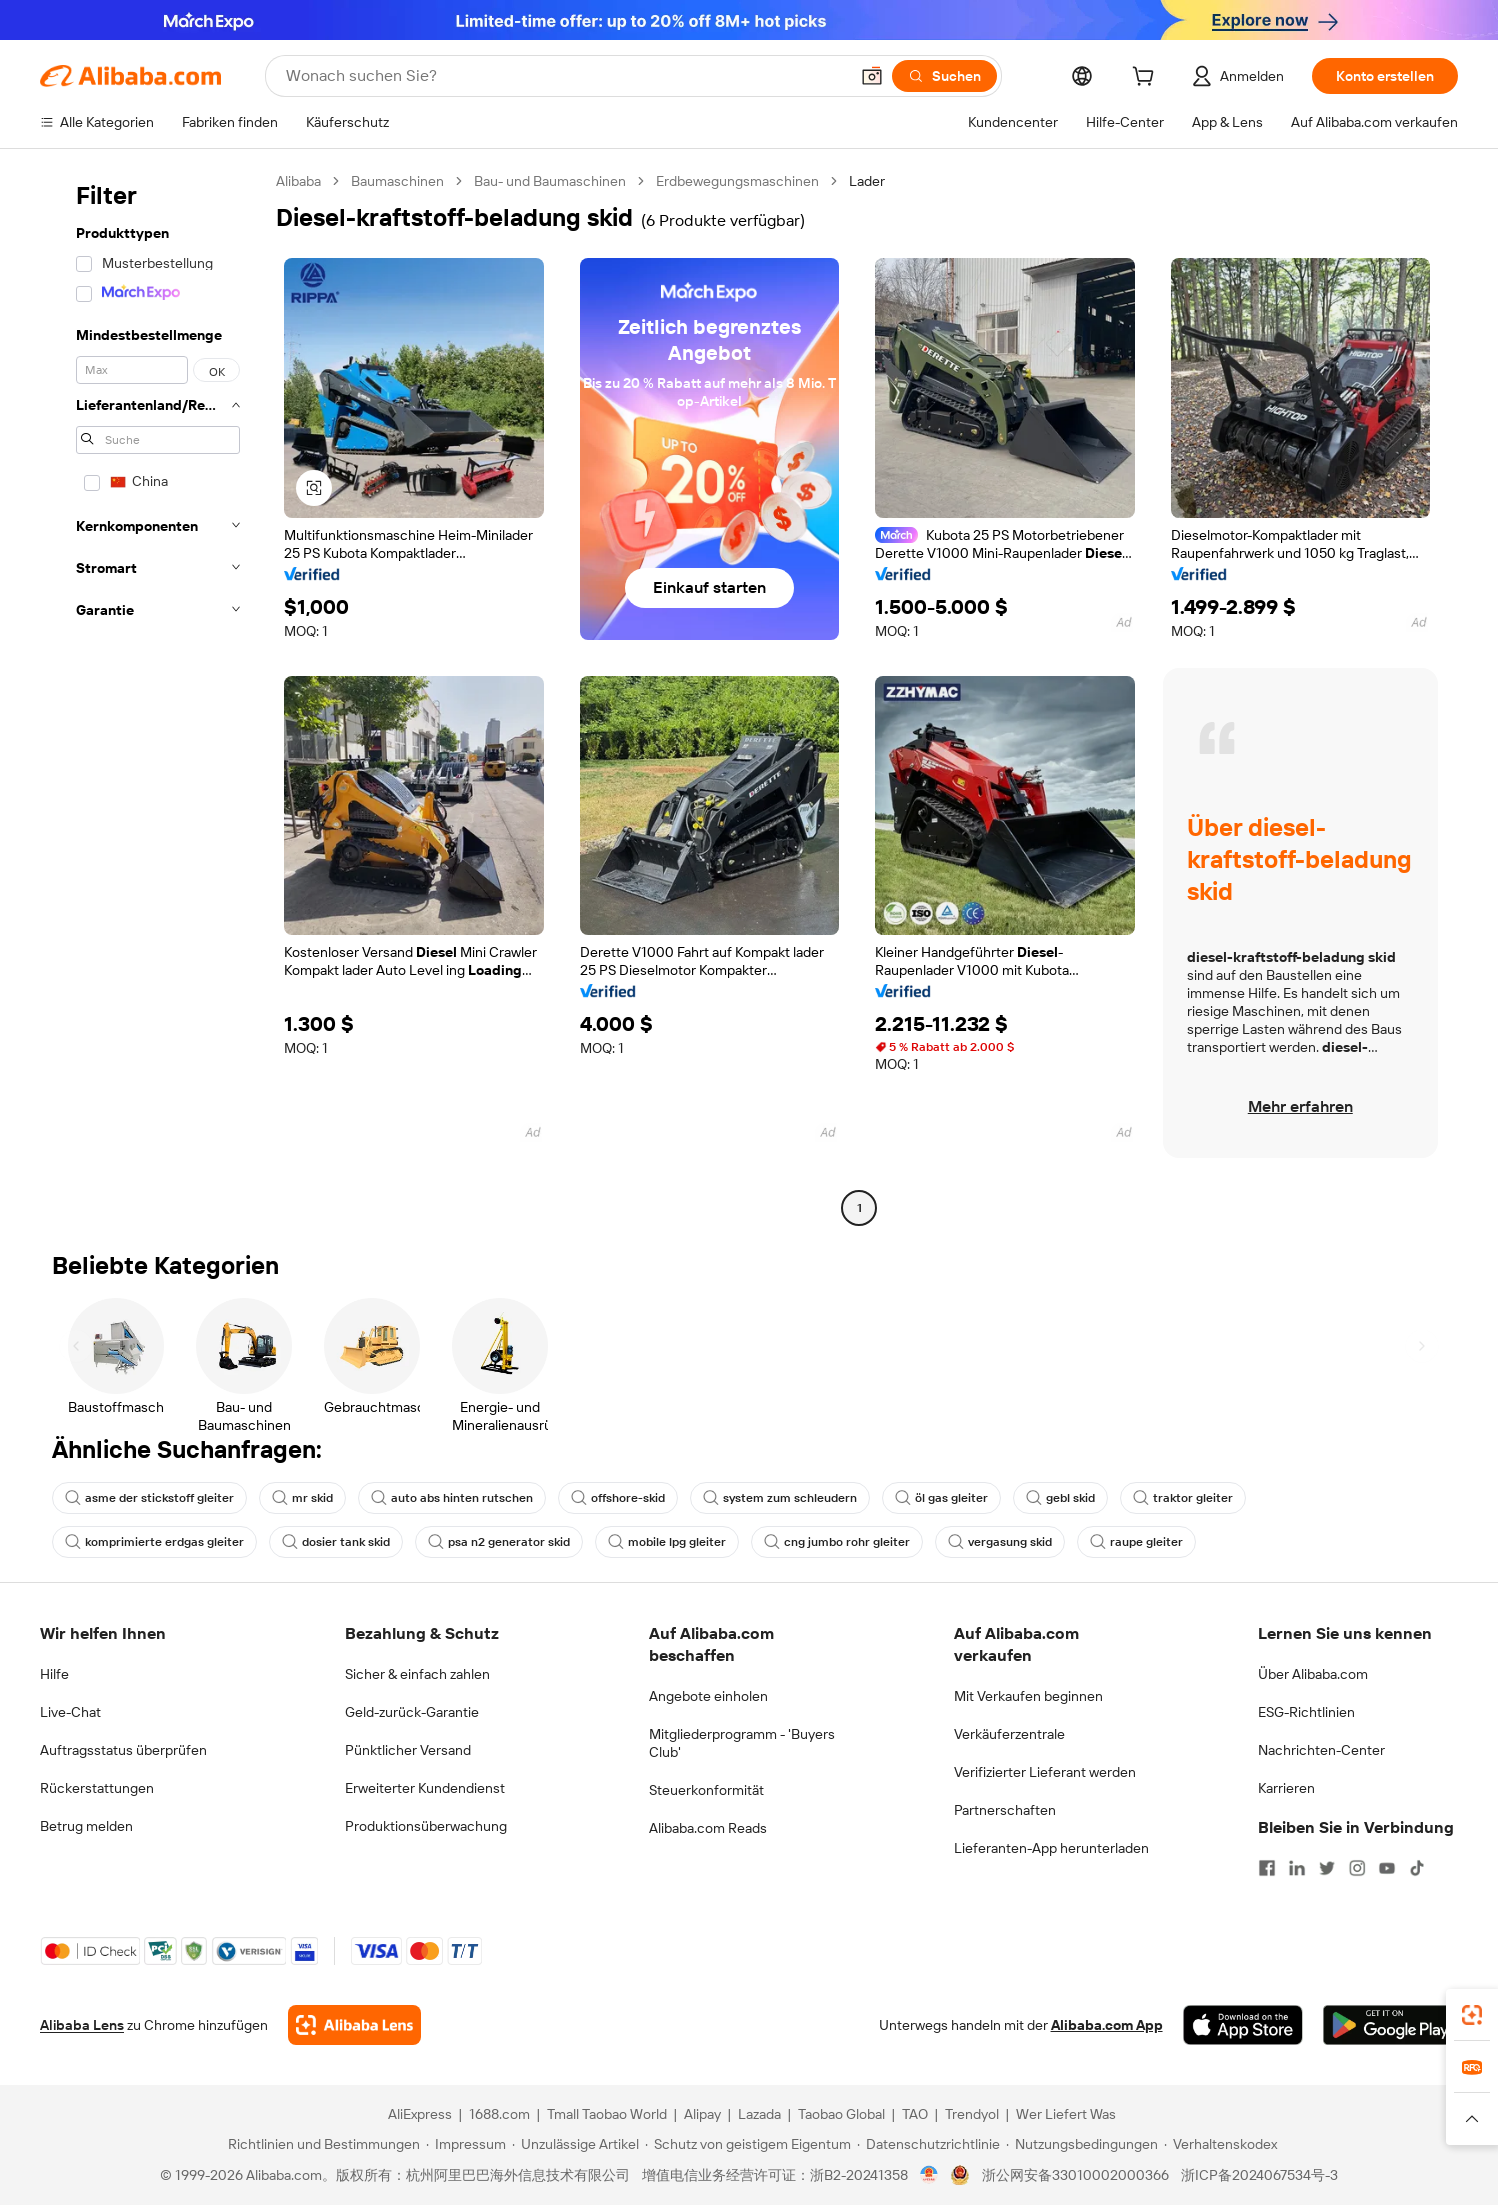 The height and width of the screenshot is (2205, 1498). Describe the element at coordinates (1107, 2025) in the screenshot. I see `Alibaba.com App` at that location.